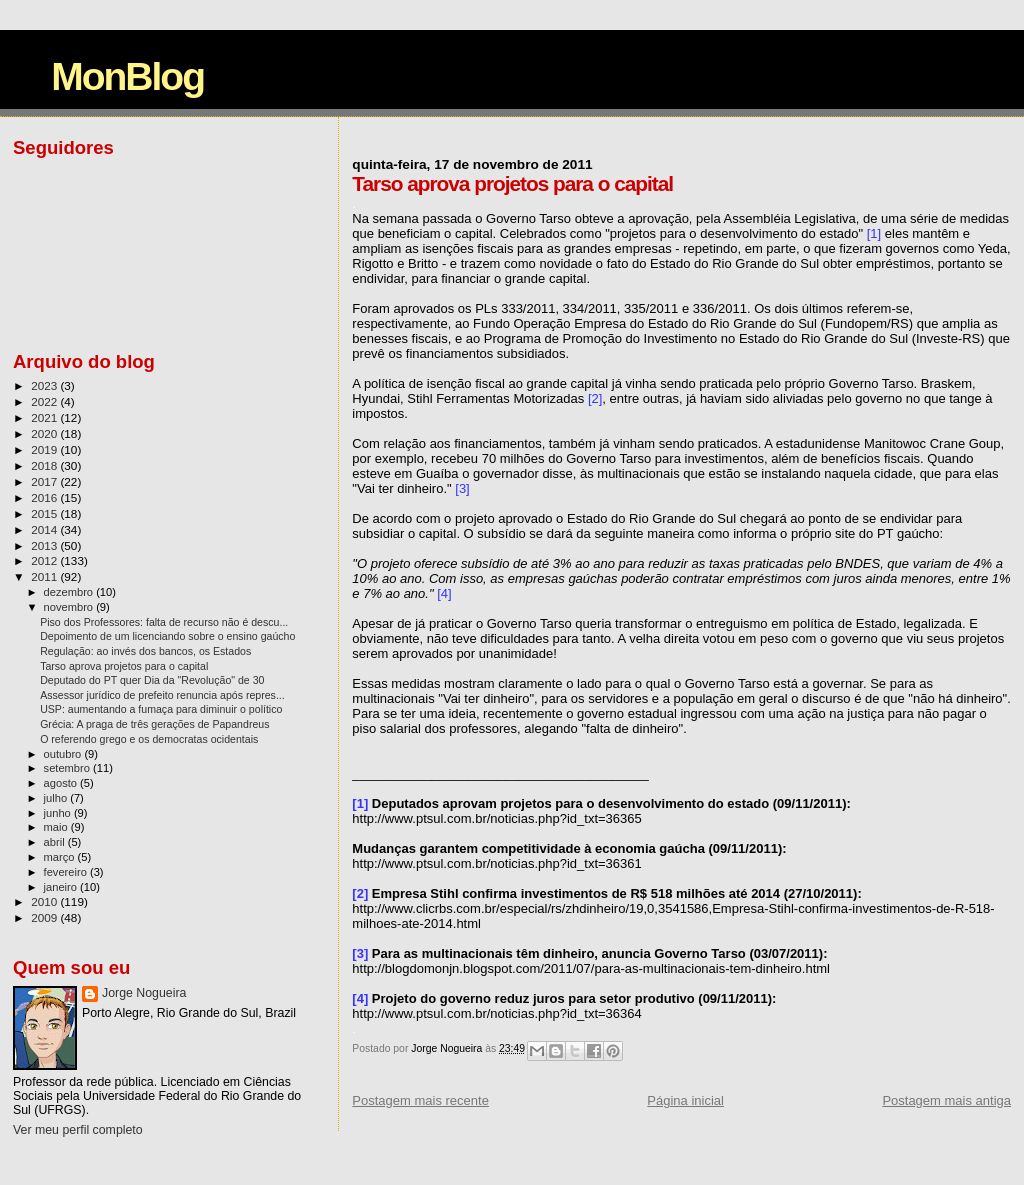 This screenshot has width=1024, height=1185. Describe the element at coordinates (62, 783) in the screenshot. I see `agosto` at that location.